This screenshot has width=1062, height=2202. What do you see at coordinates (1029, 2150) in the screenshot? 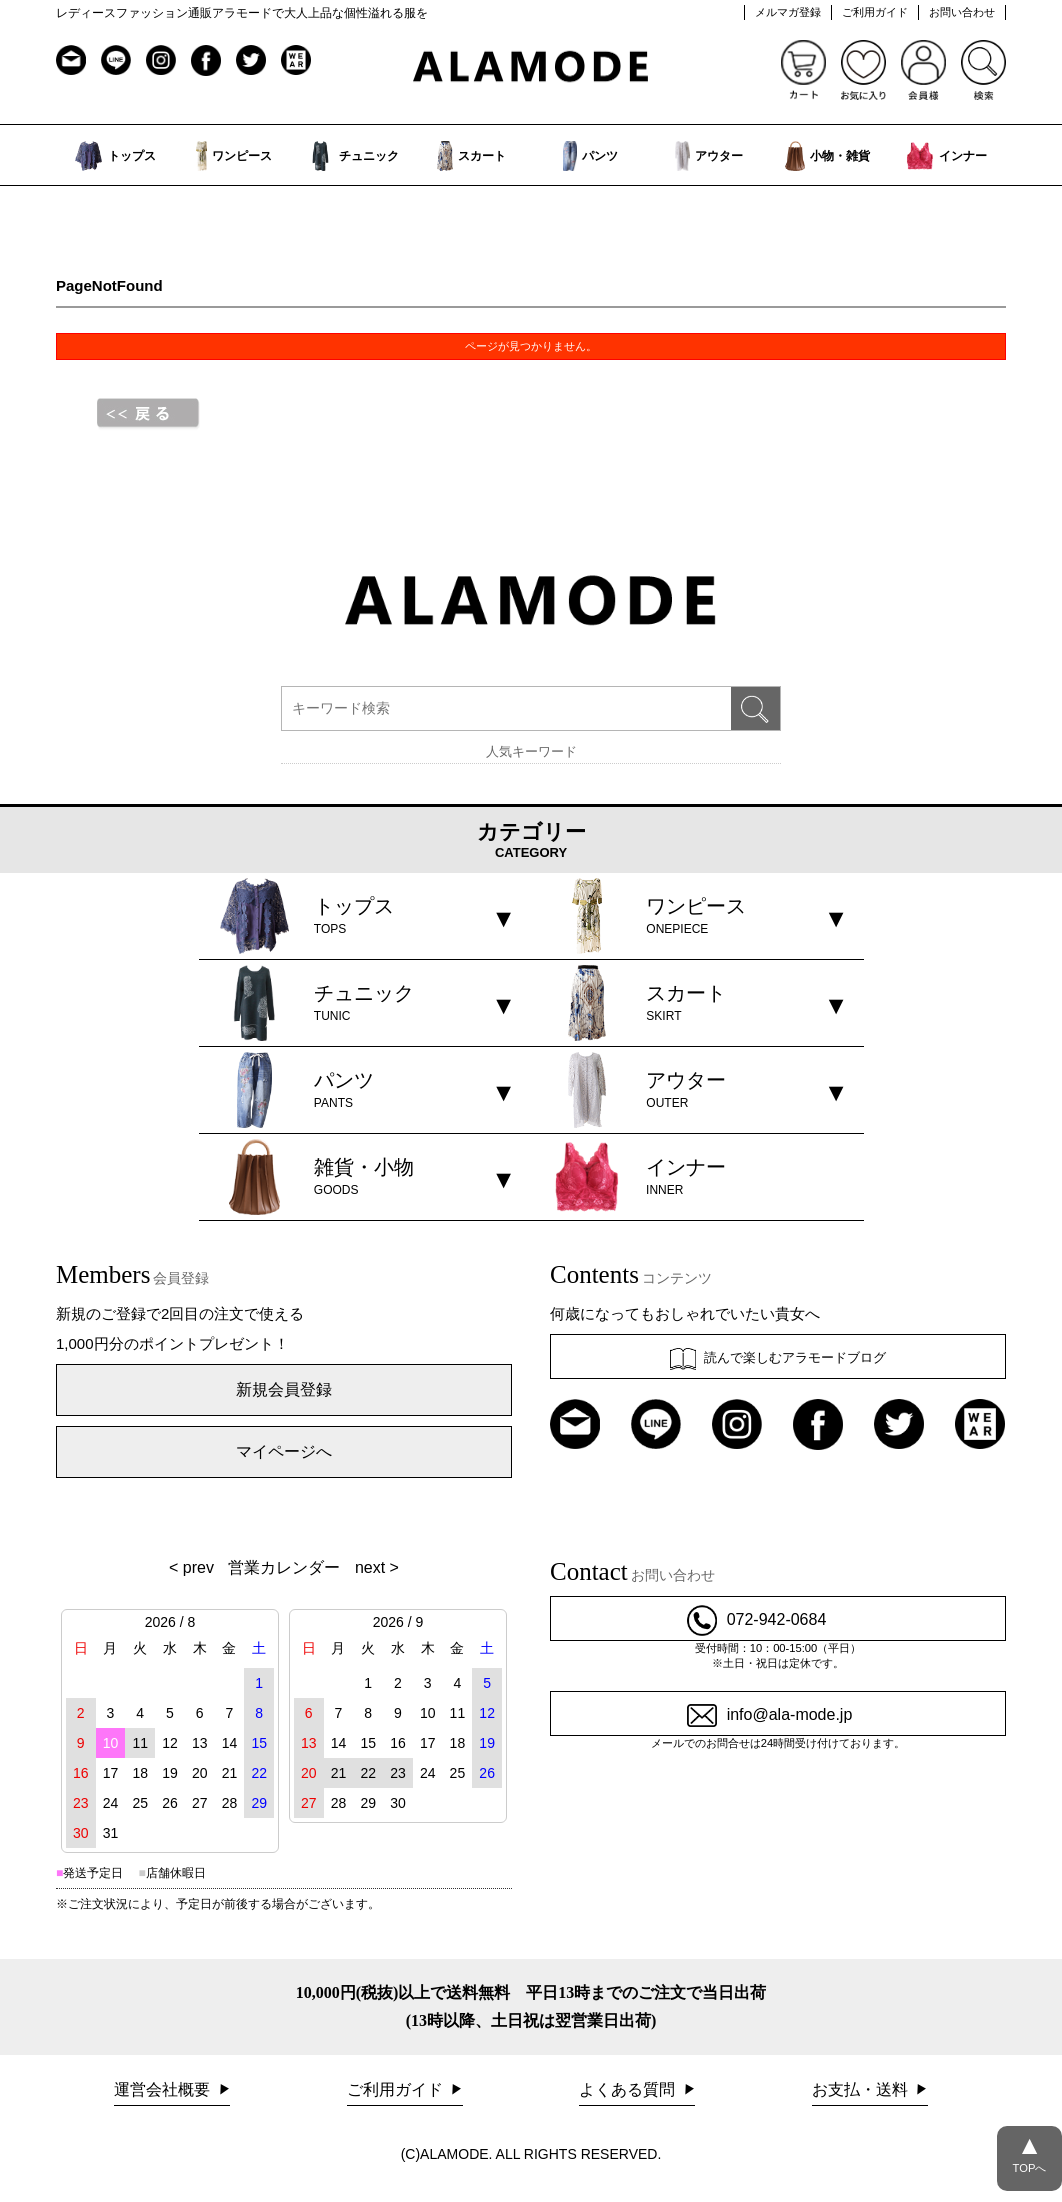
I see `TOPへ` at bounding box center [1029, 2150].